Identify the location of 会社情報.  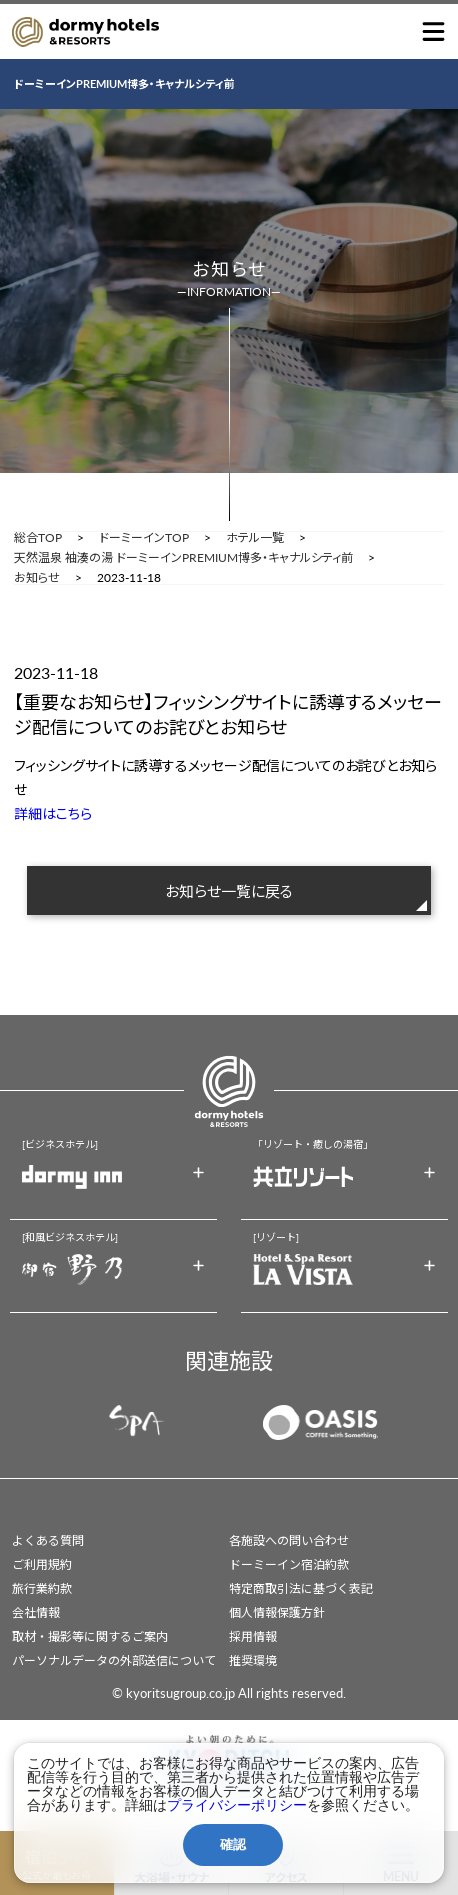
(36, 1612).